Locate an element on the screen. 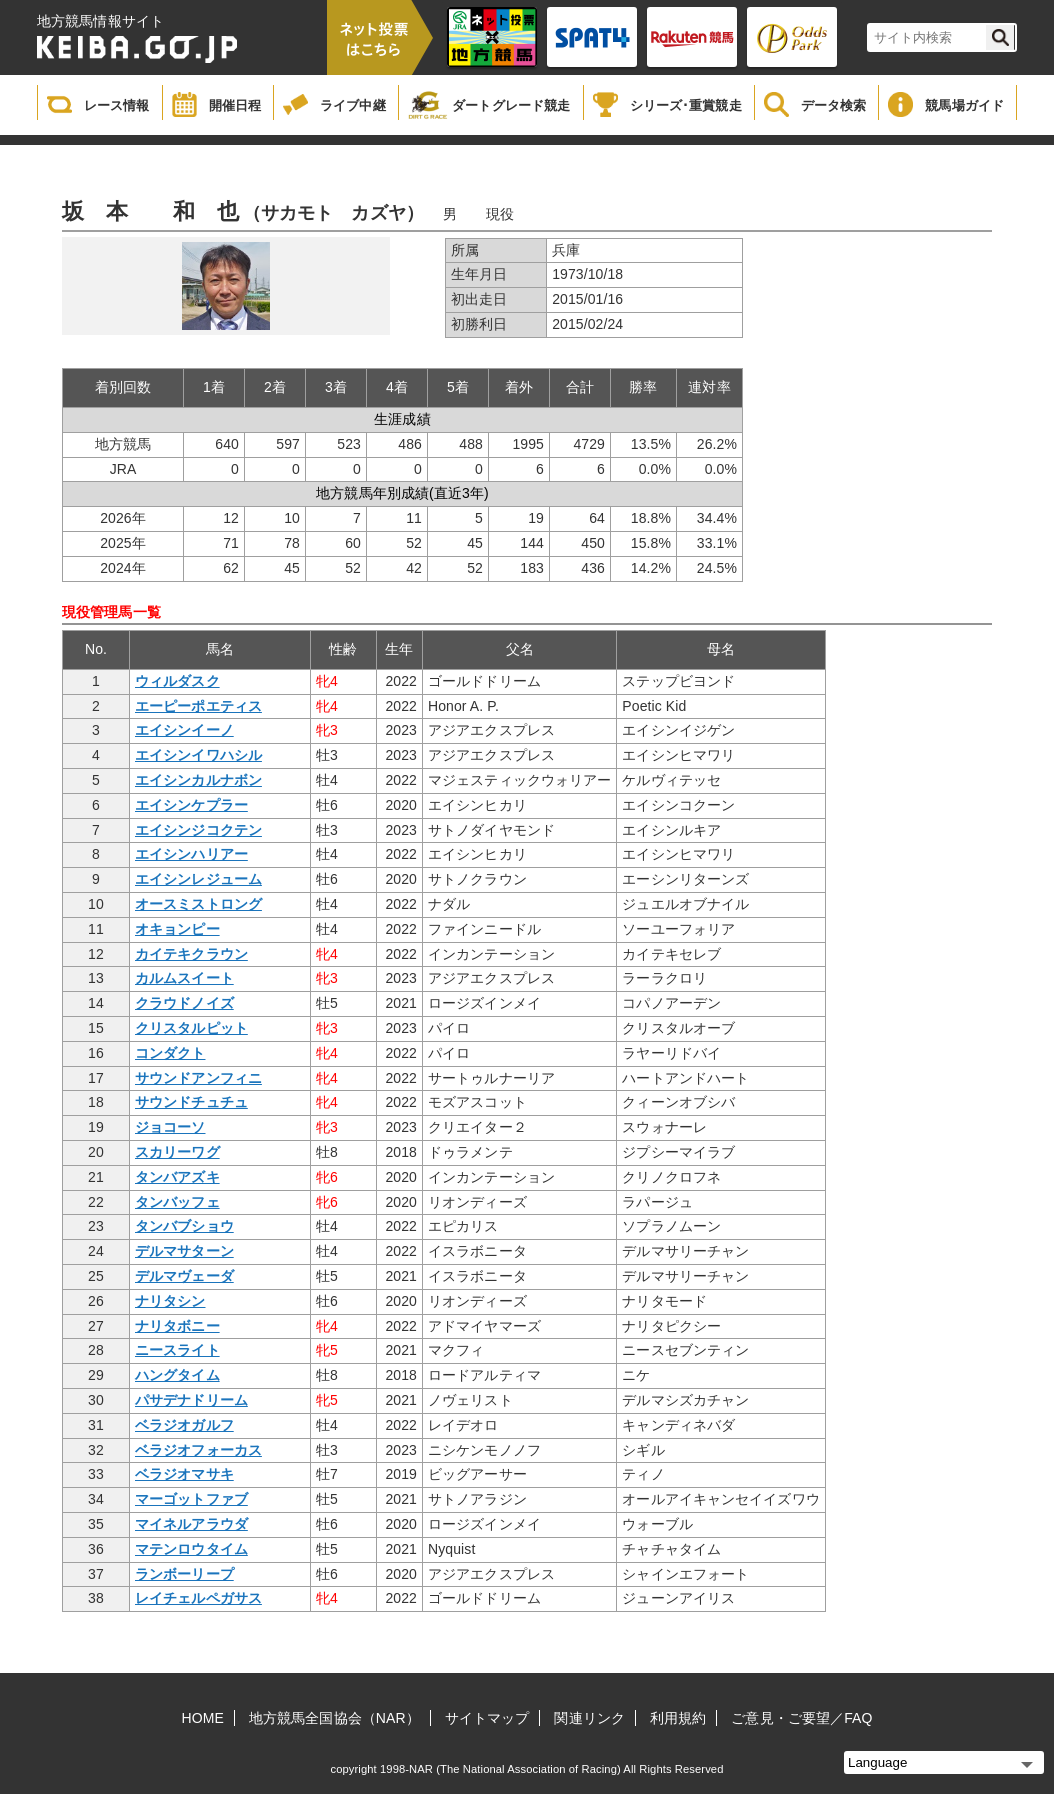 This screenshot has width=1054, height=1794. サイトマップ is located at coordinates (487, 1718).